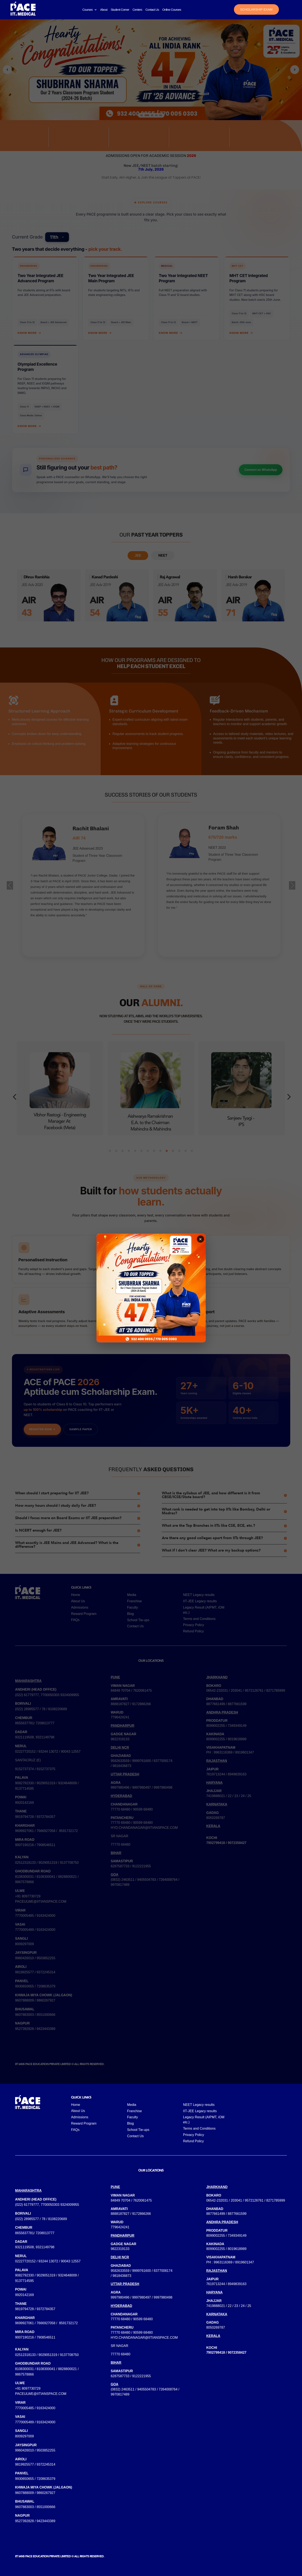 Image resolution: width=302 pixels, height=2576 pixels. I want to click on 9699927061, so click(24, 2323).